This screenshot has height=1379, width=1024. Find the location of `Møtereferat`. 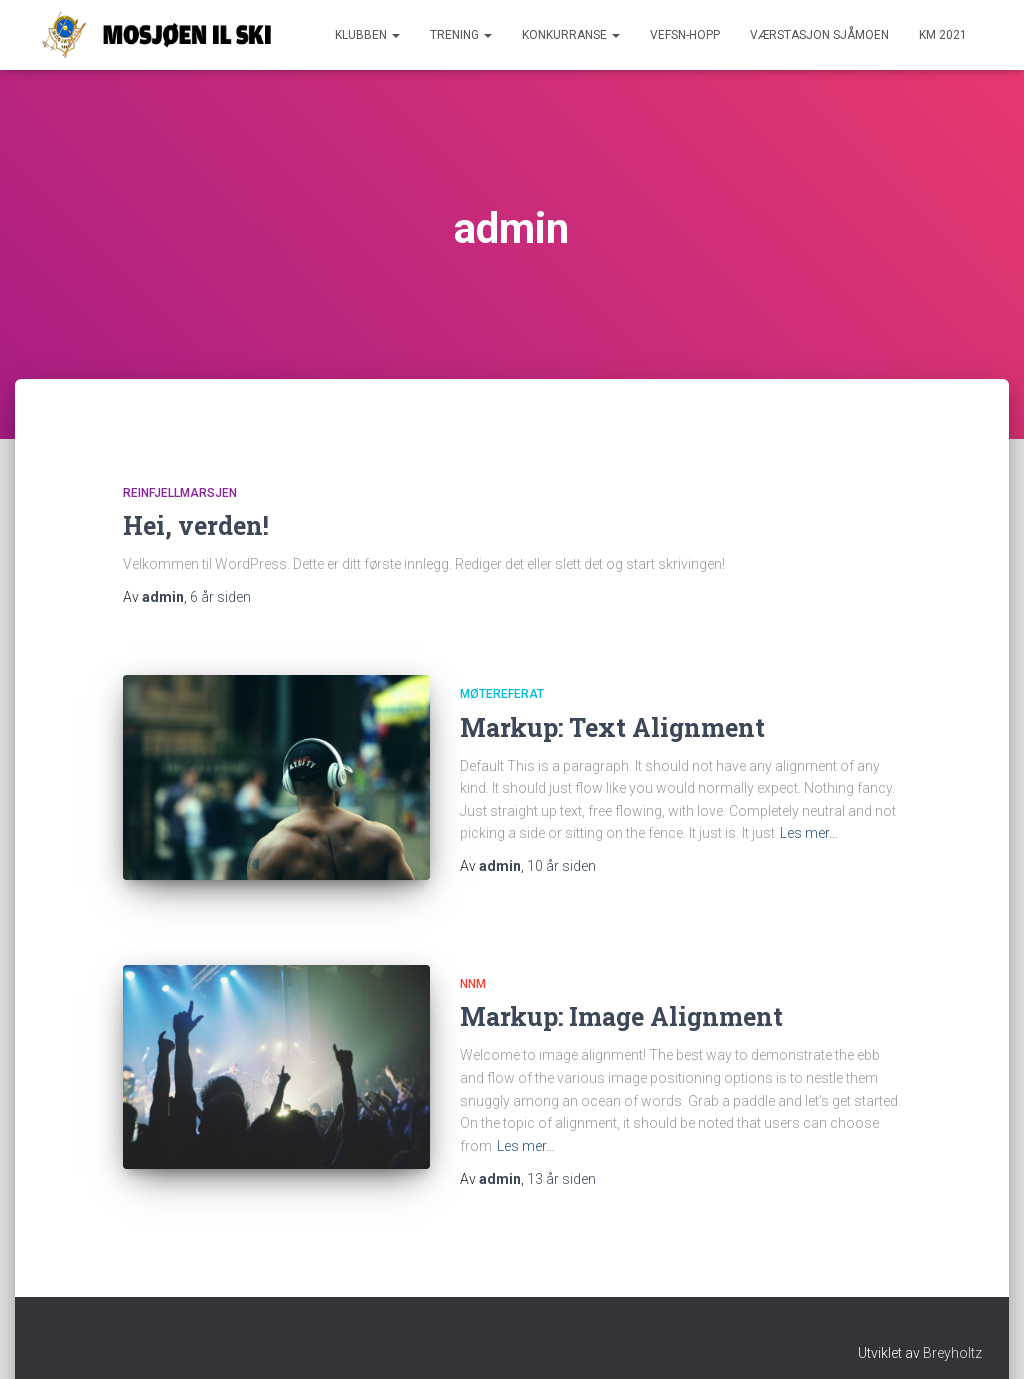

Møtereferat is located at coordinates (502, 694).